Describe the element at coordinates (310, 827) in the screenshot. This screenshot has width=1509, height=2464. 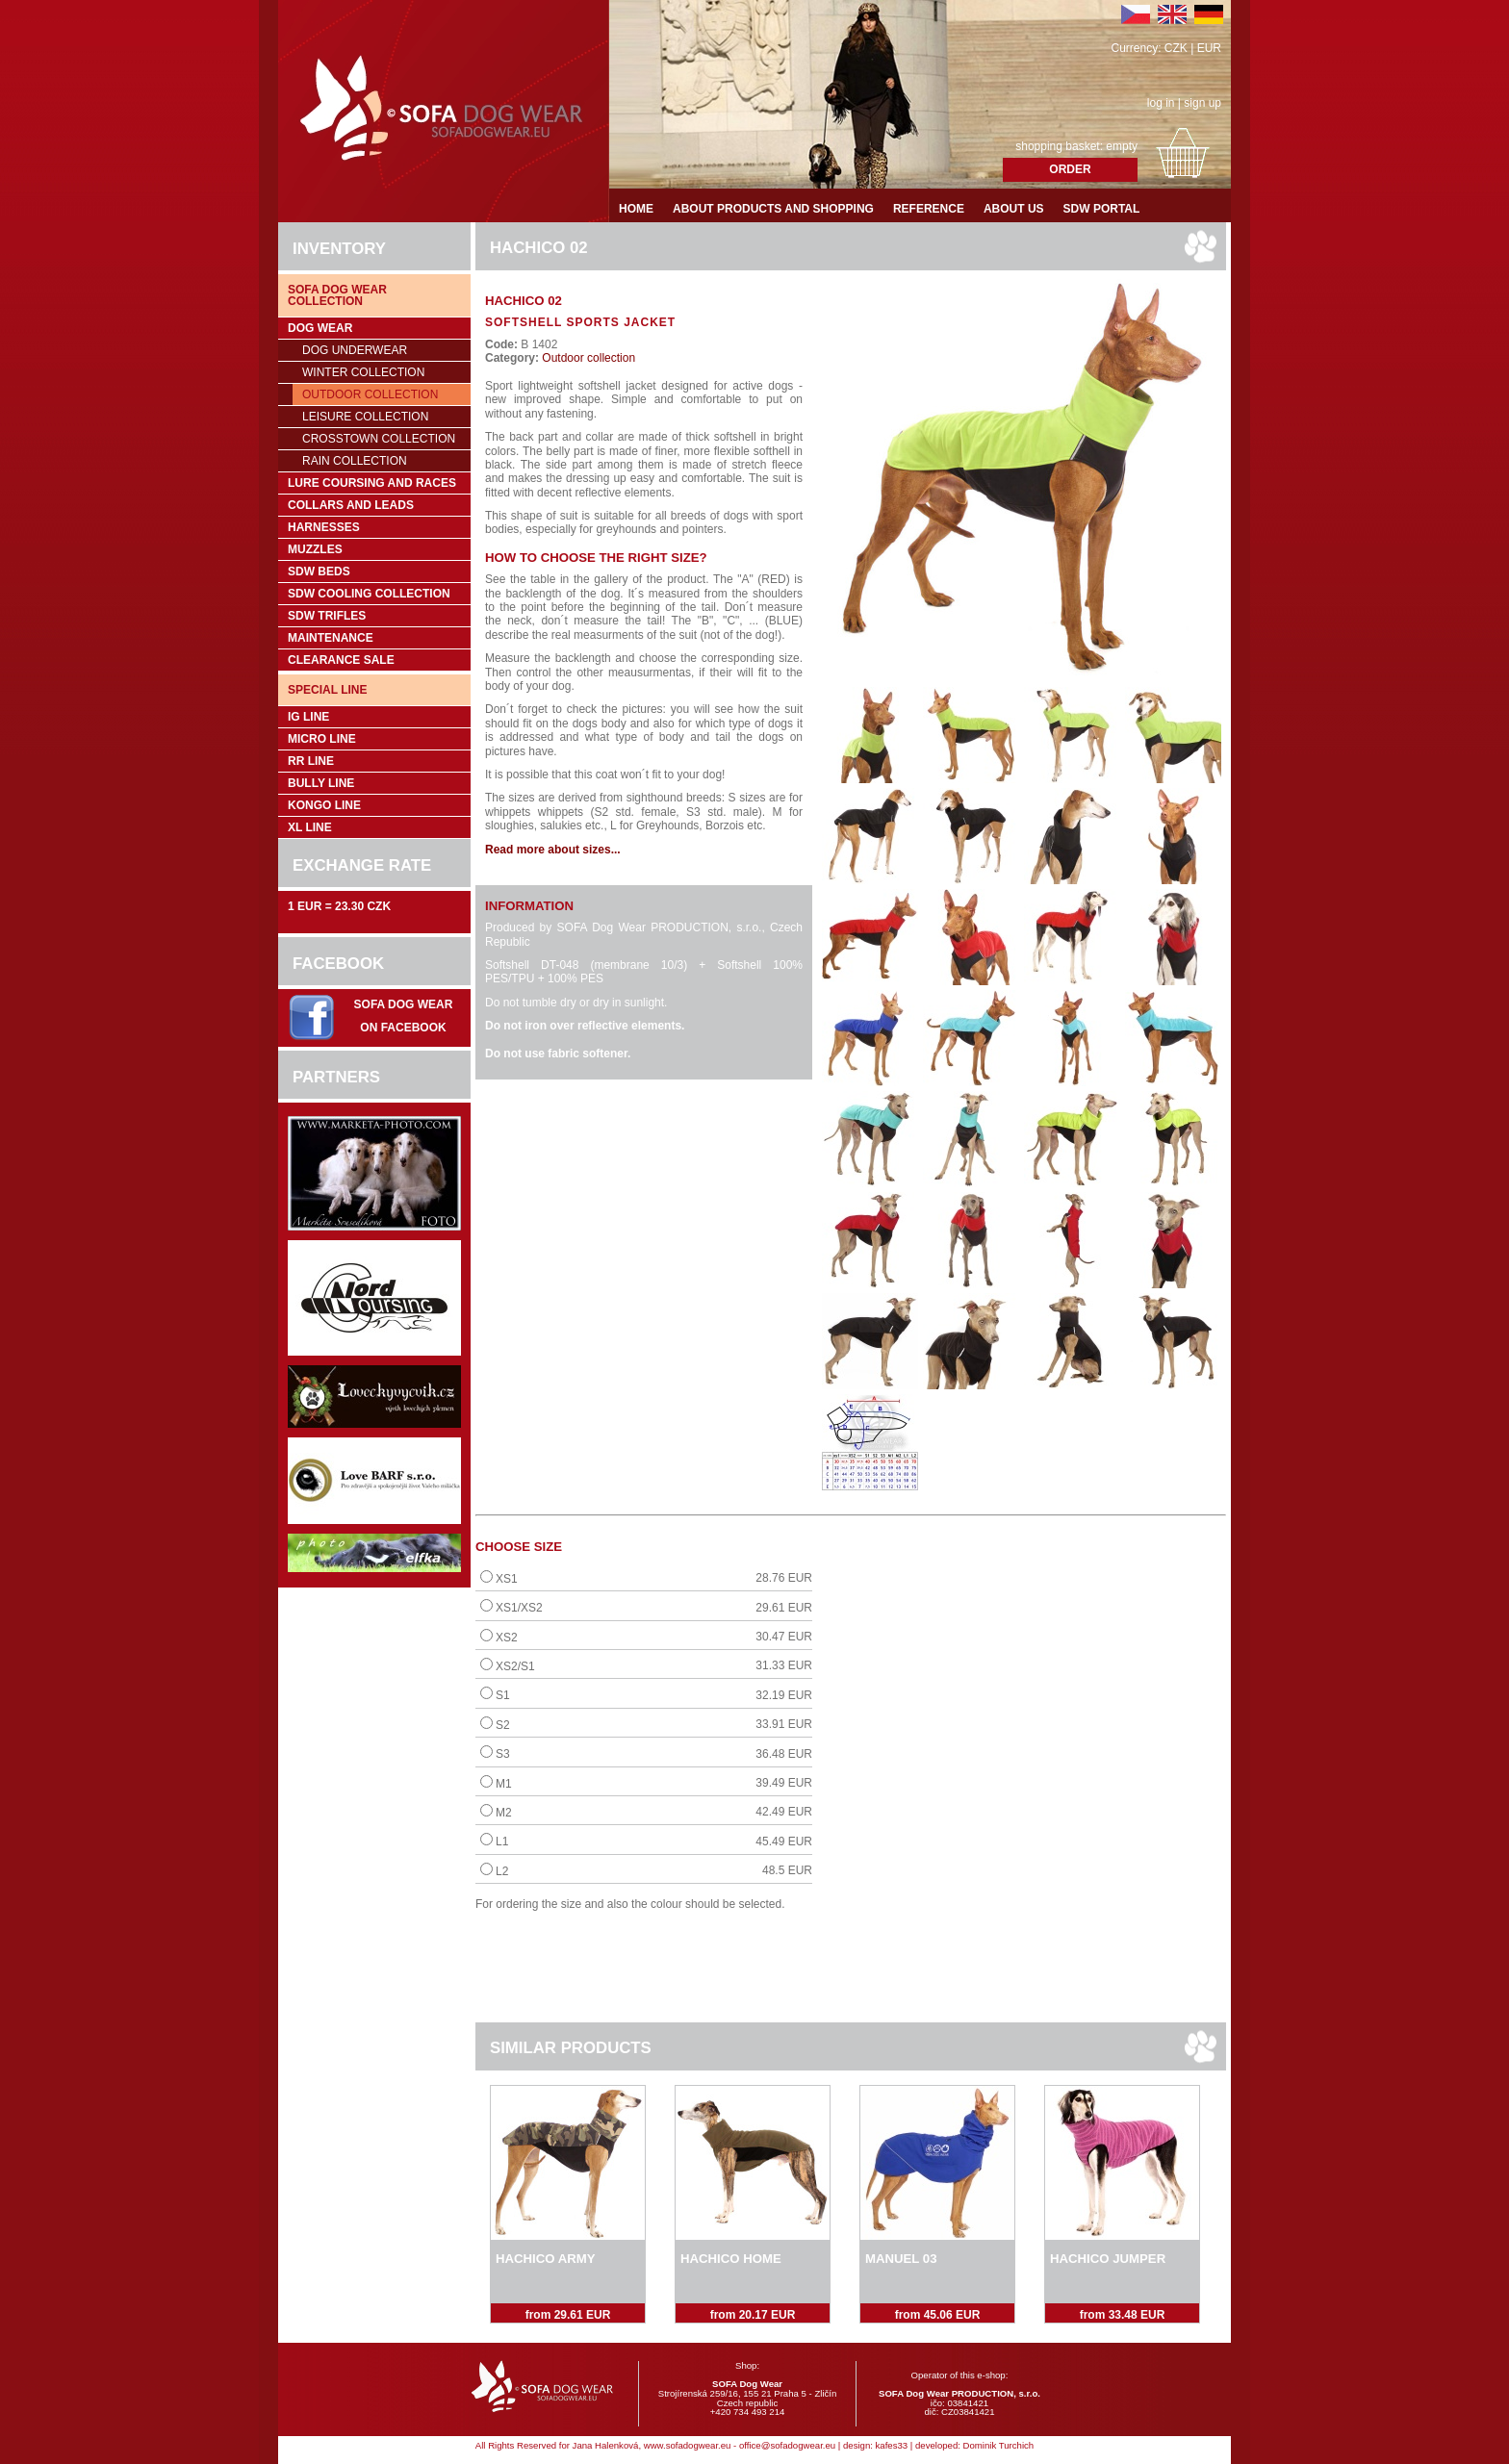
I see `XL Line` at that location.